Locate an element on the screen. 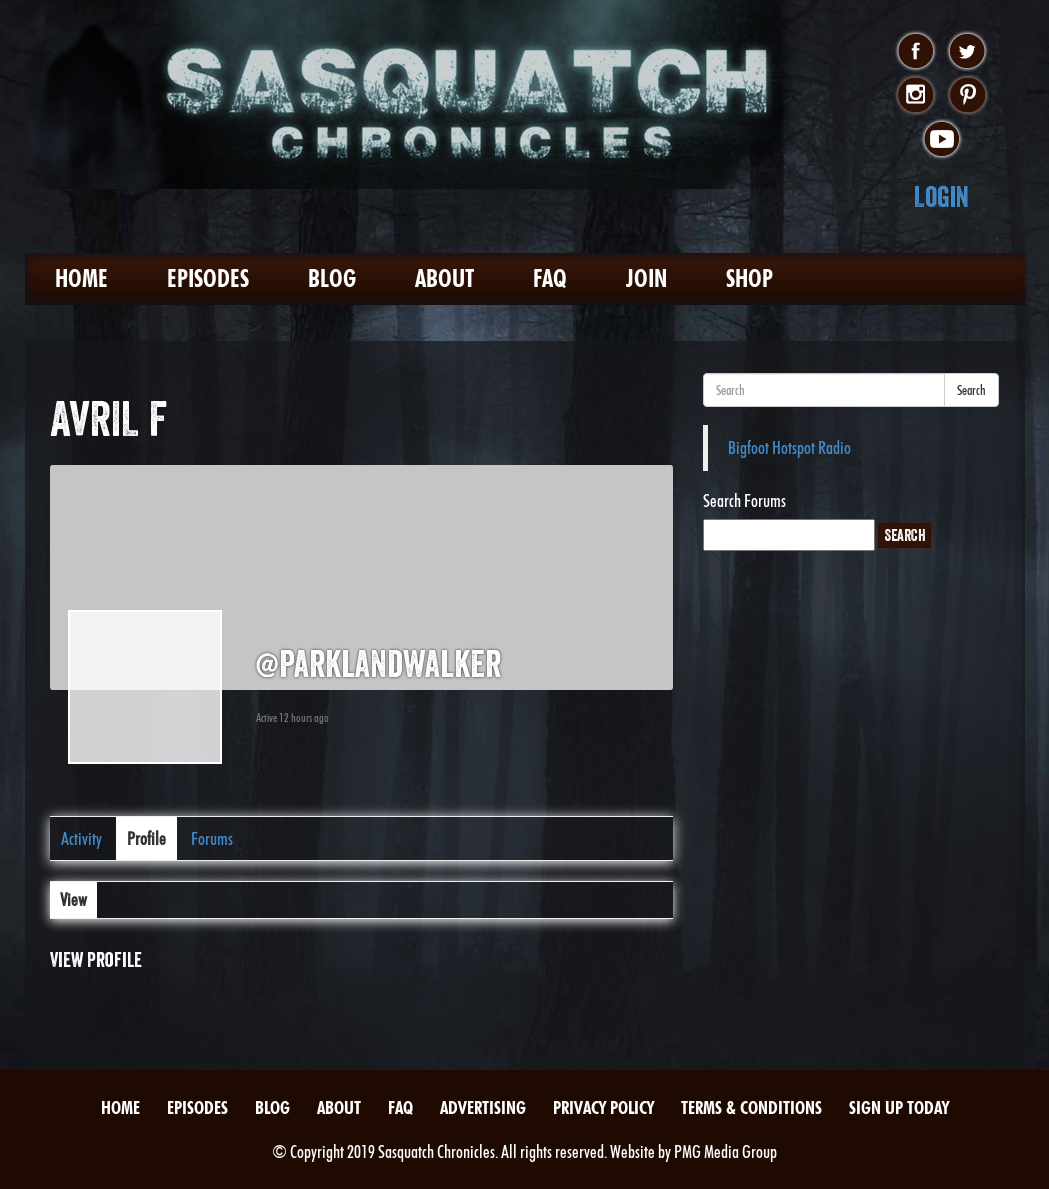 The width and height of the screenshot is (1049, 1189). Shop is located at coordinates (749, 278).